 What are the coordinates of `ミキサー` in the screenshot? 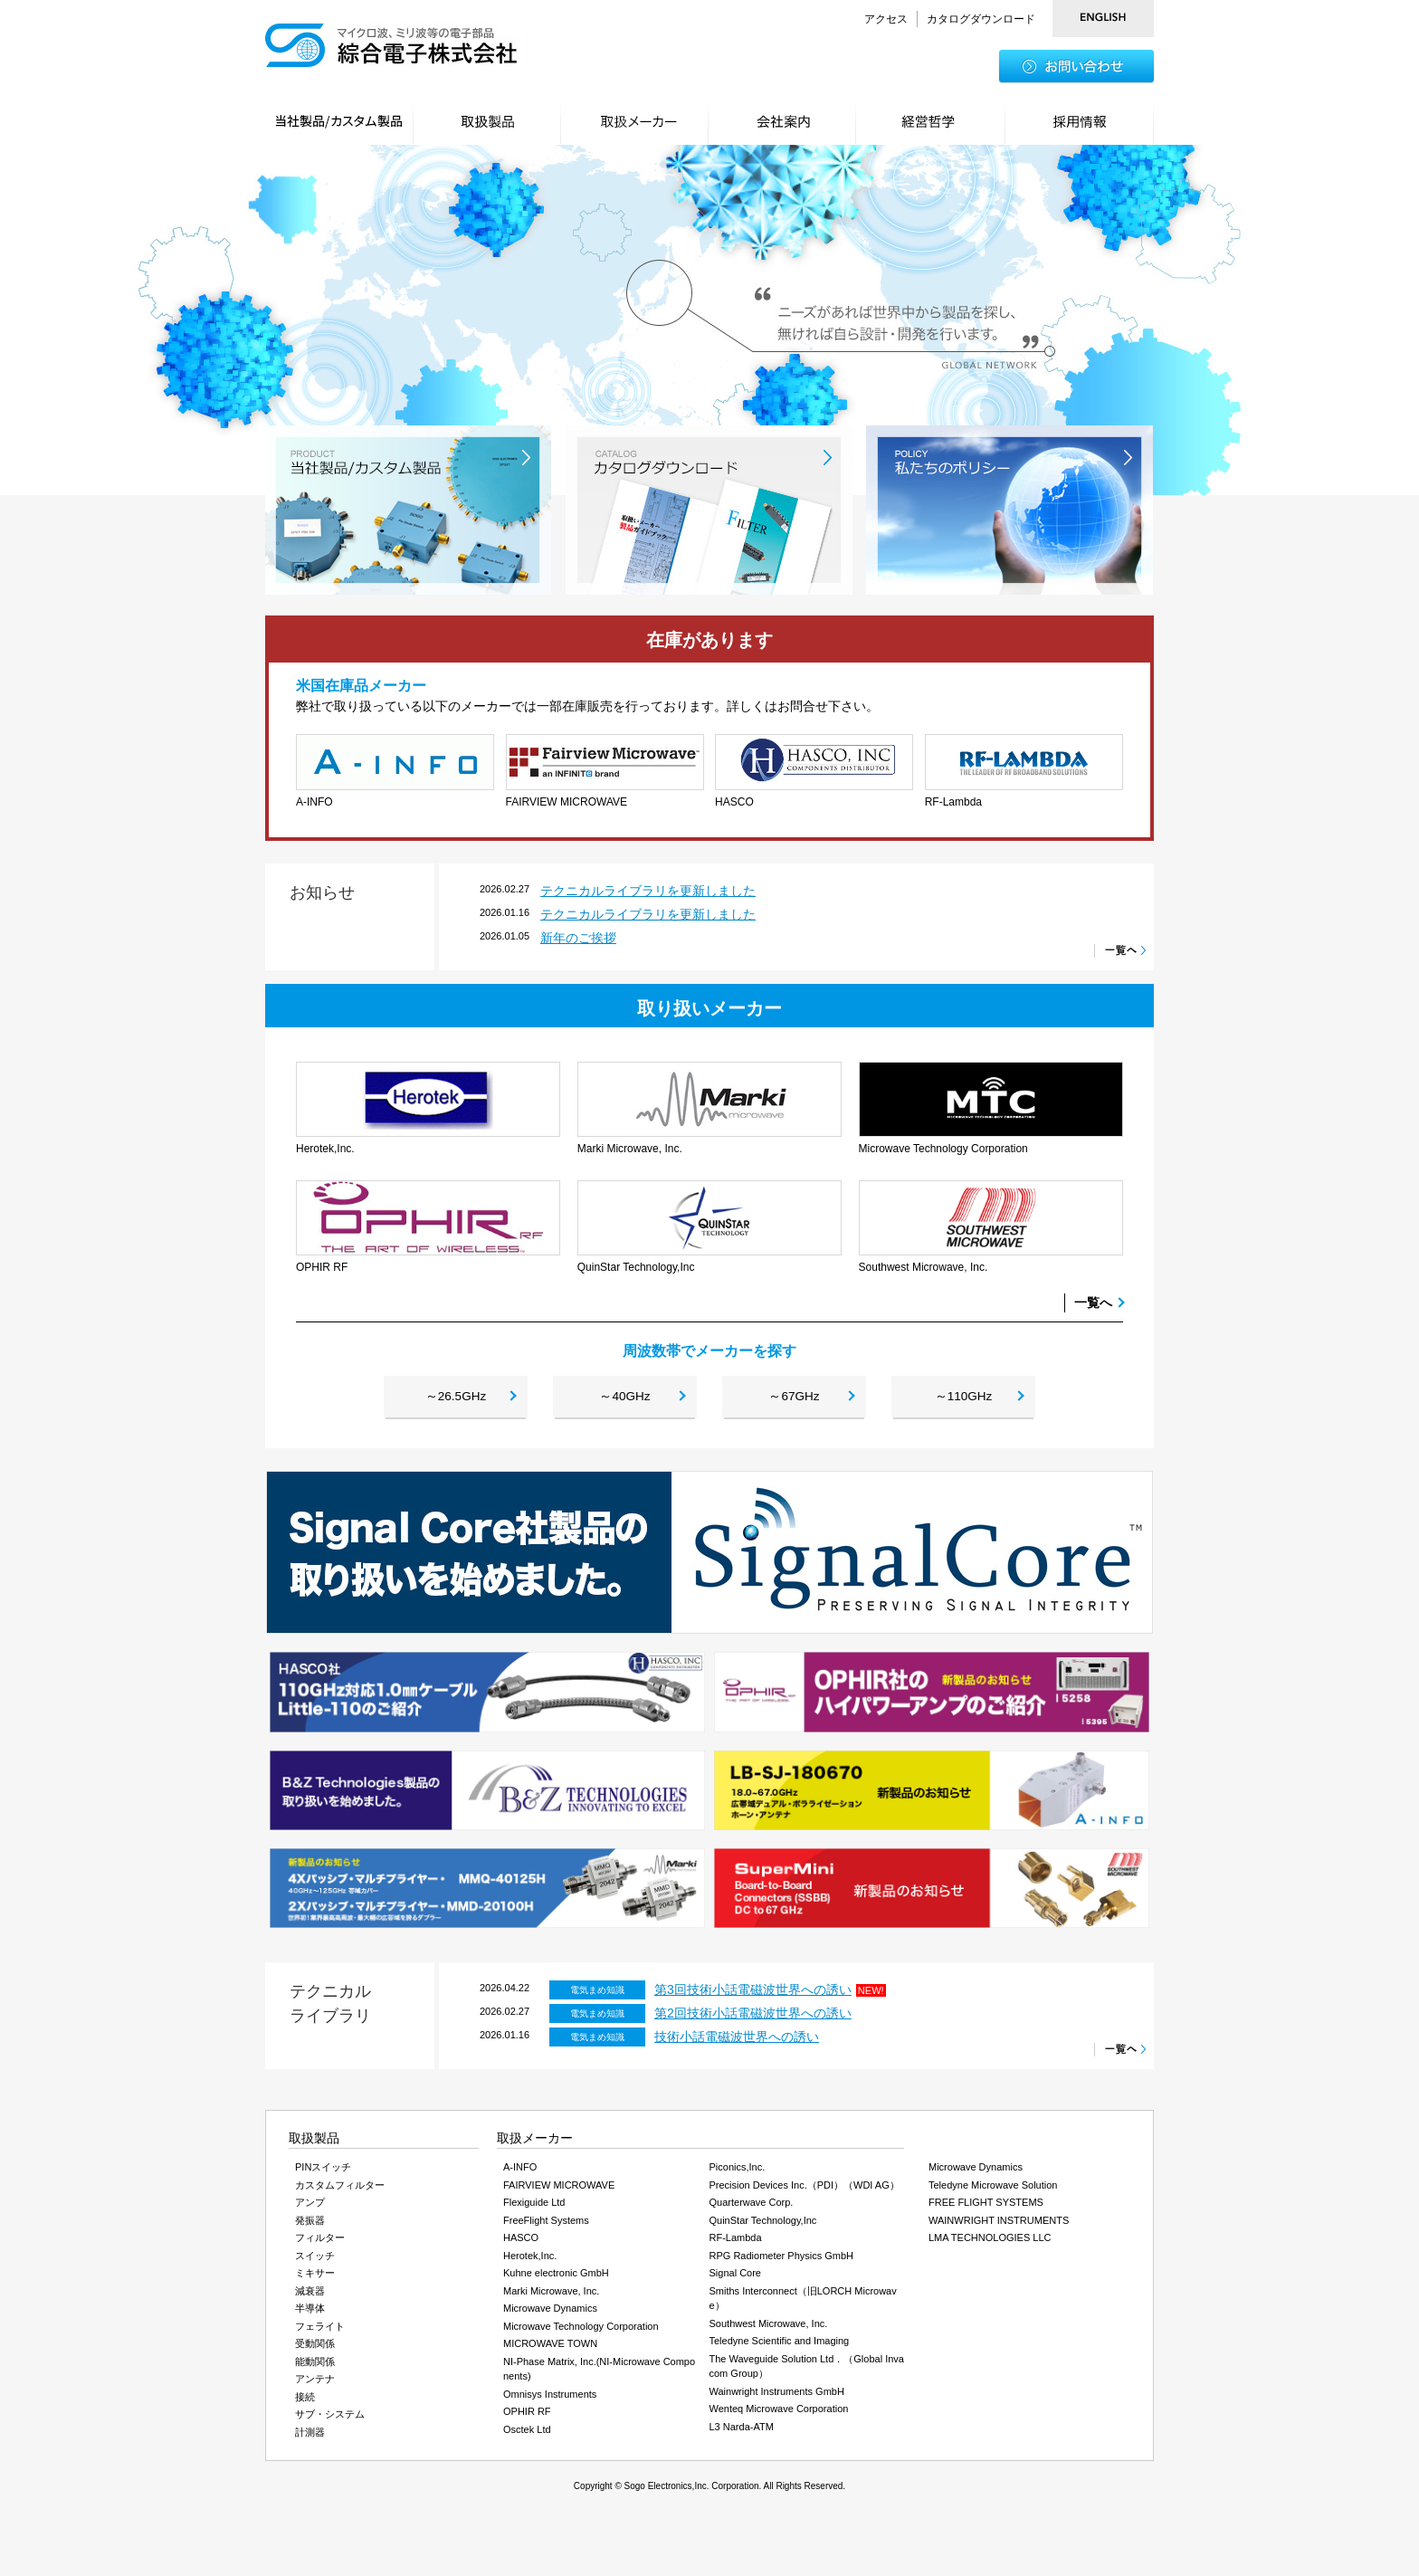 It's located at (315, 2279).